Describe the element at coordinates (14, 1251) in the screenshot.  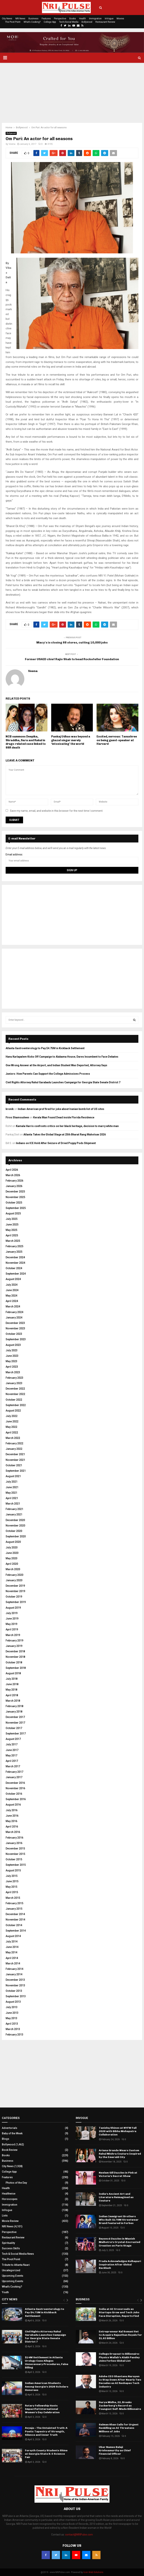
I see `January 2025` at that location.